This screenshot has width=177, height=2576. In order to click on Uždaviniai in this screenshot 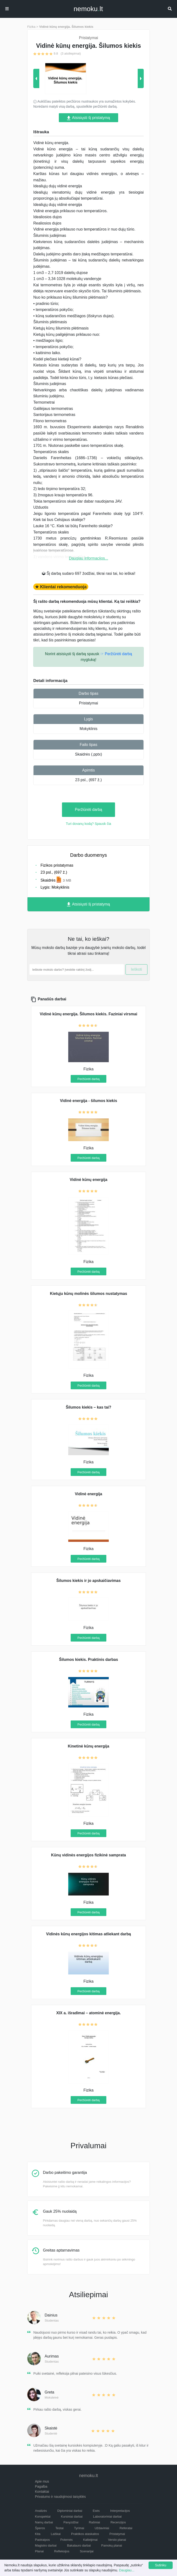, I will do `click(102, 2528)`.